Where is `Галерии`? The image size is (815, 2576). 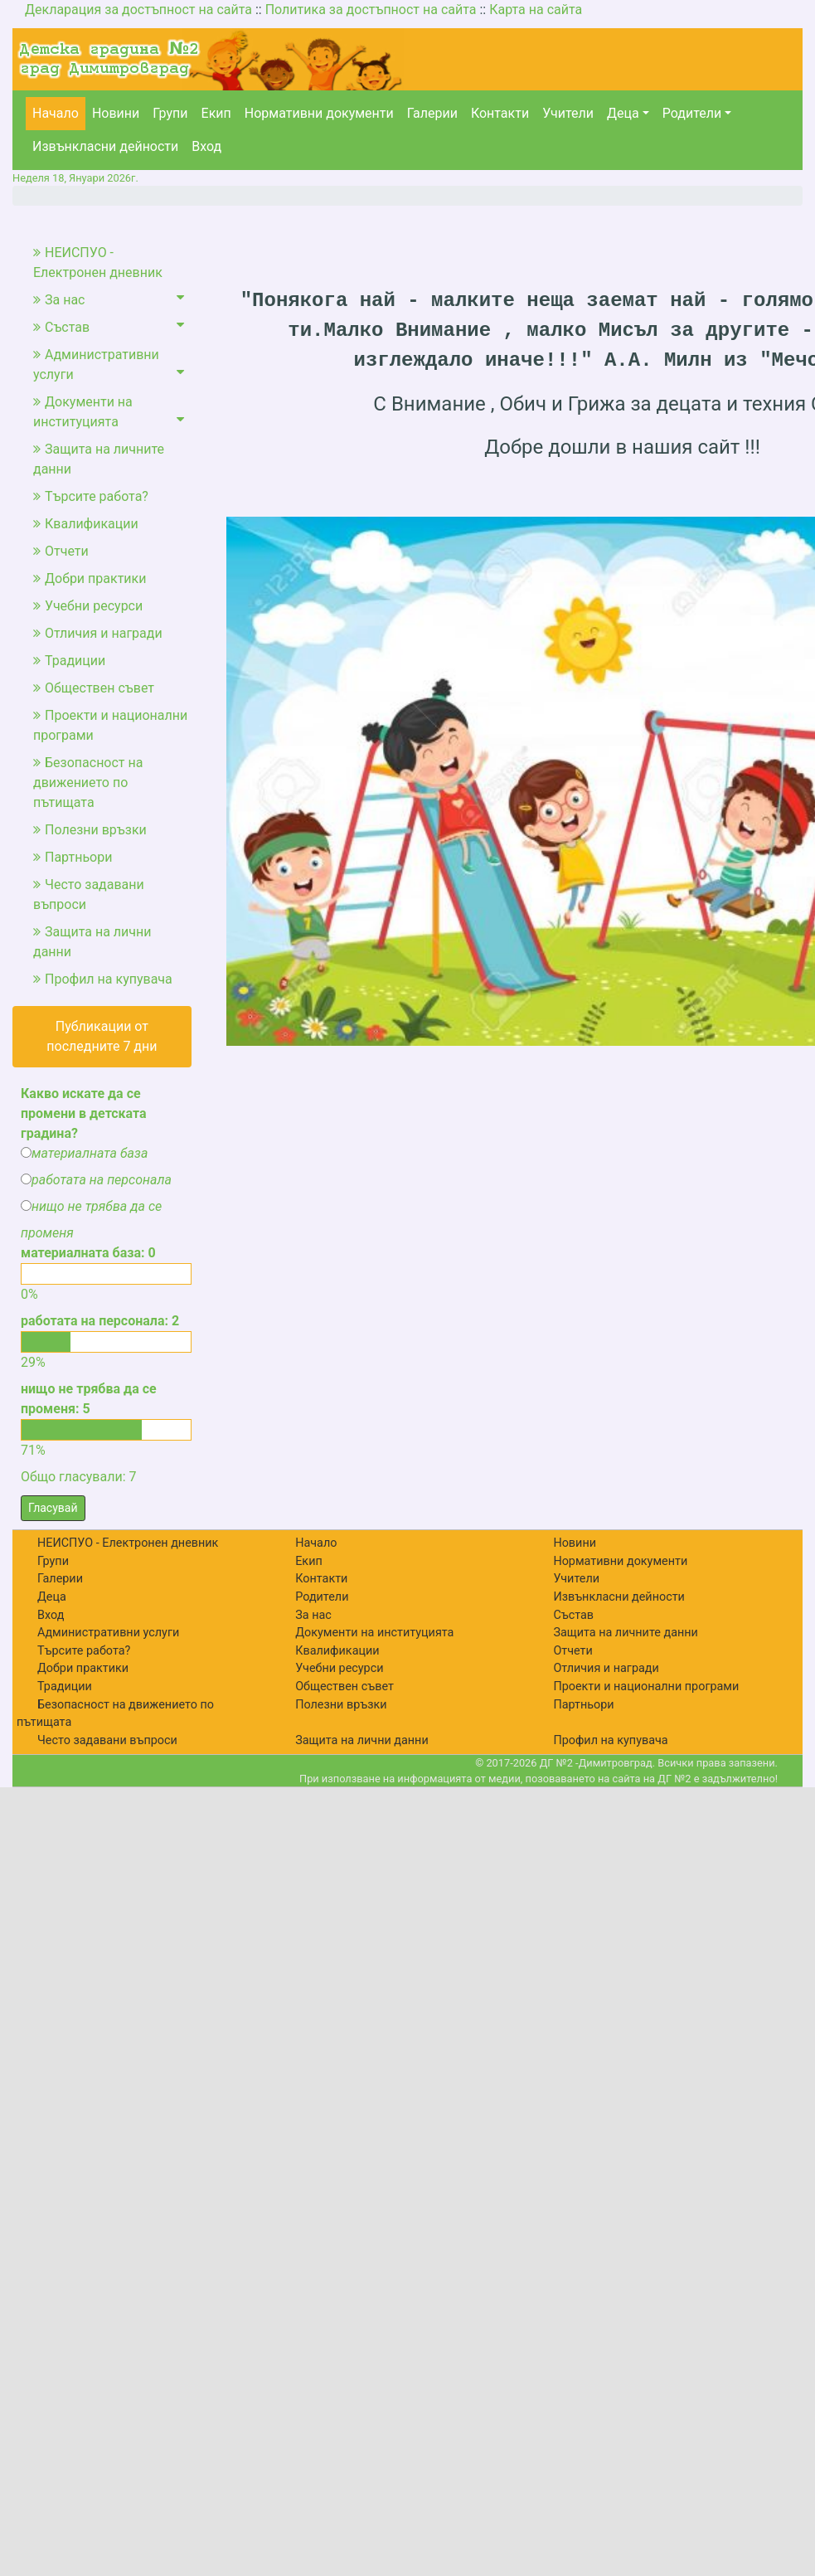 Галерии is located at coordinates (432, 113).